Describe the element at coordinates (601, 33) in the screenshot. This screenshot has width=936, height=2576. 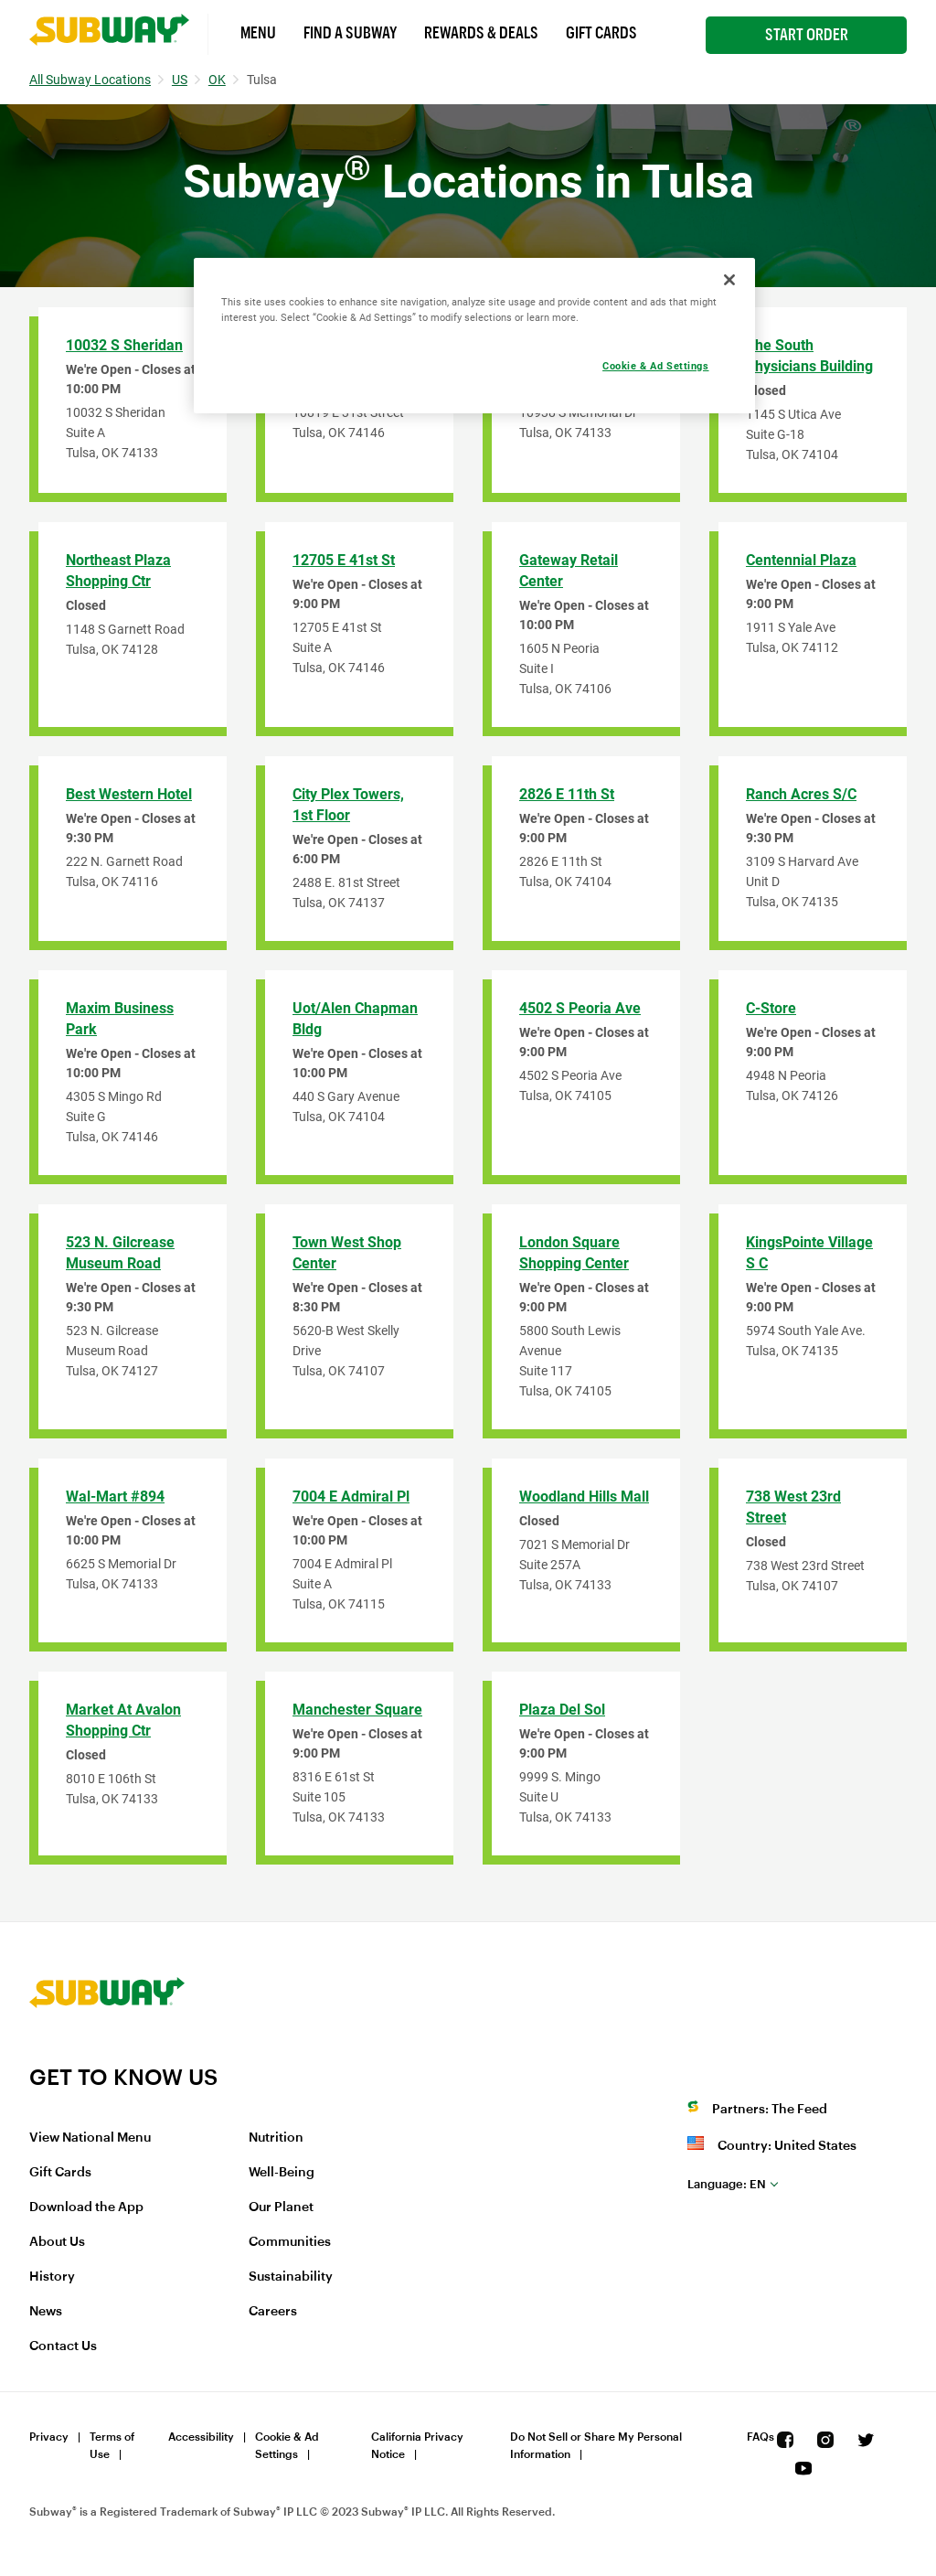
I see `Gift Cards` at that location.